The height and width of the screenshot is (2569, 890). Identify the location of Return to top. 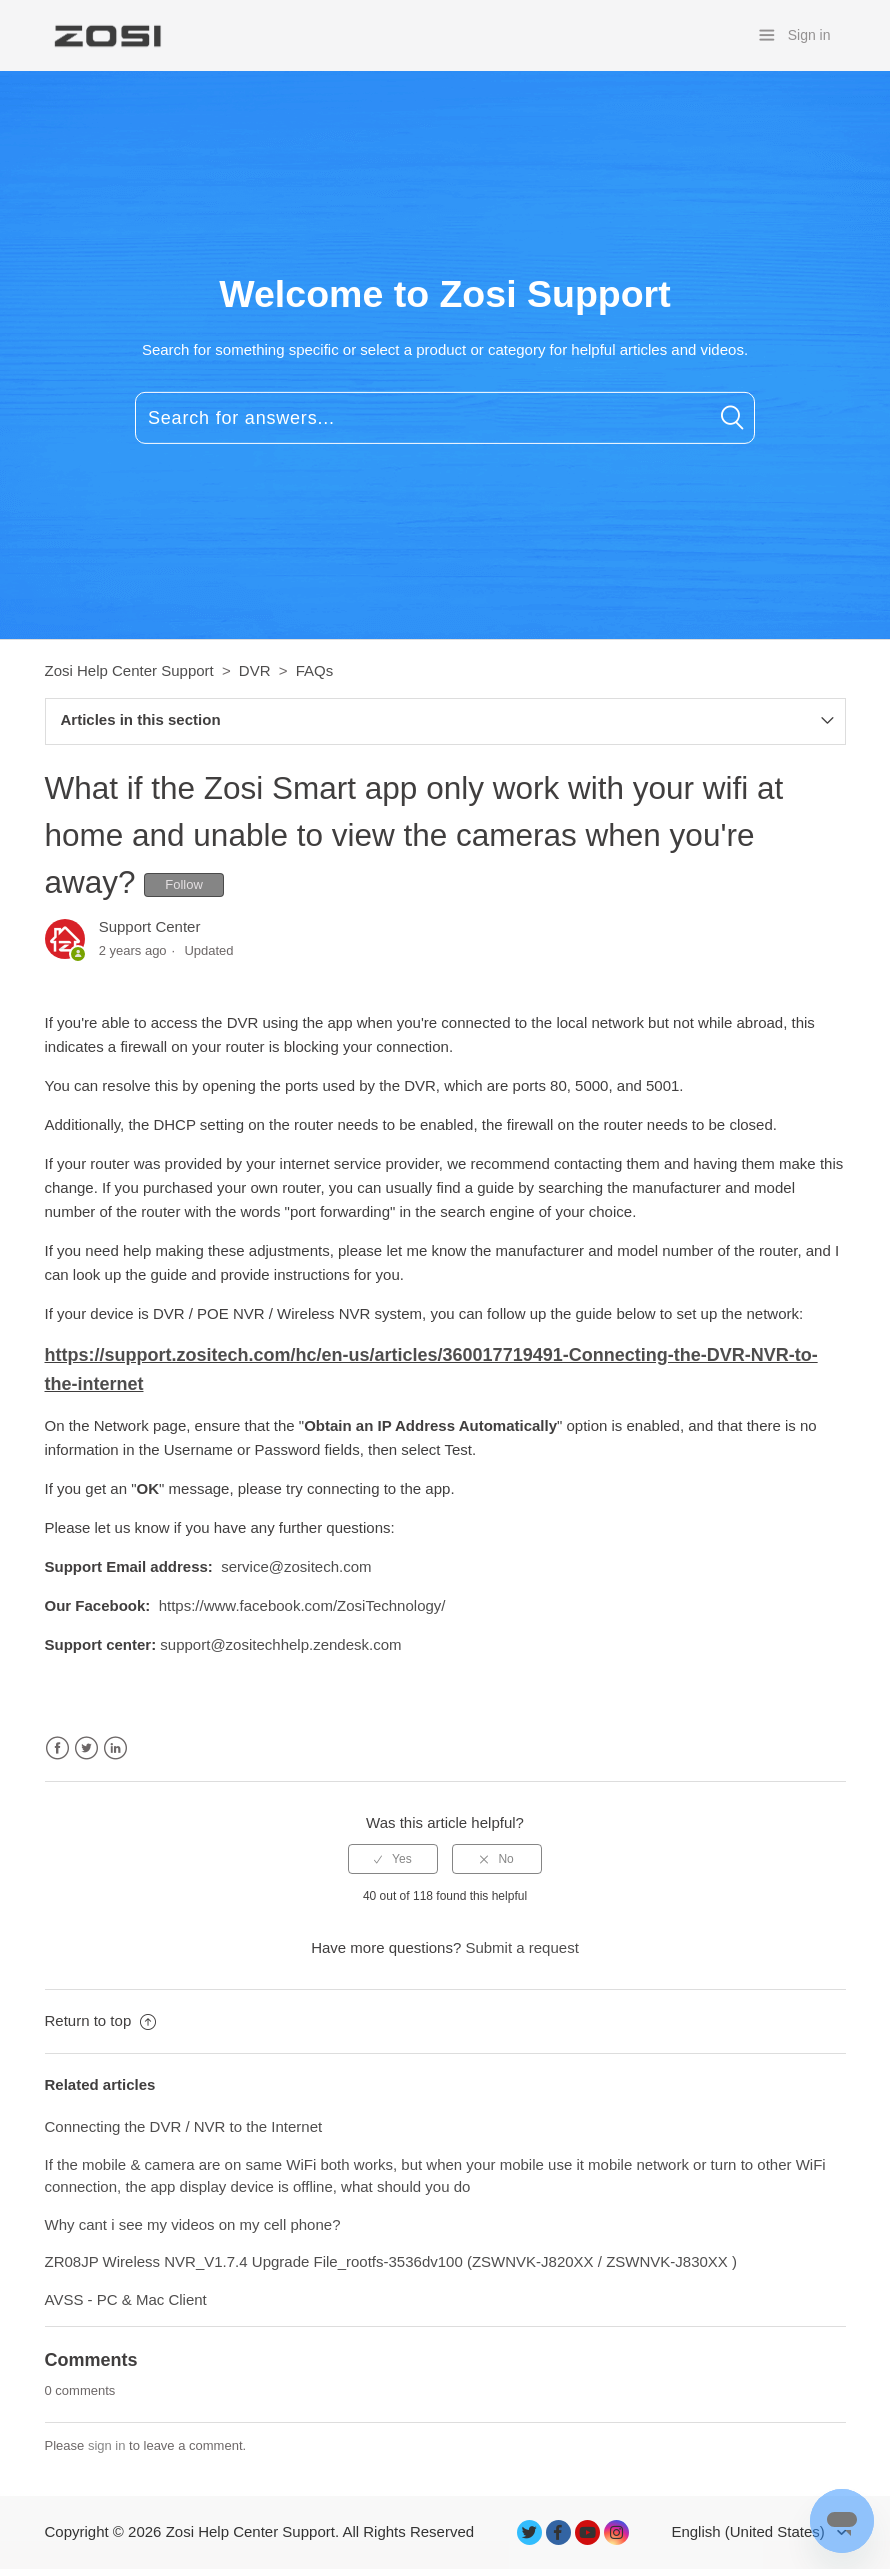
(101, 2020).